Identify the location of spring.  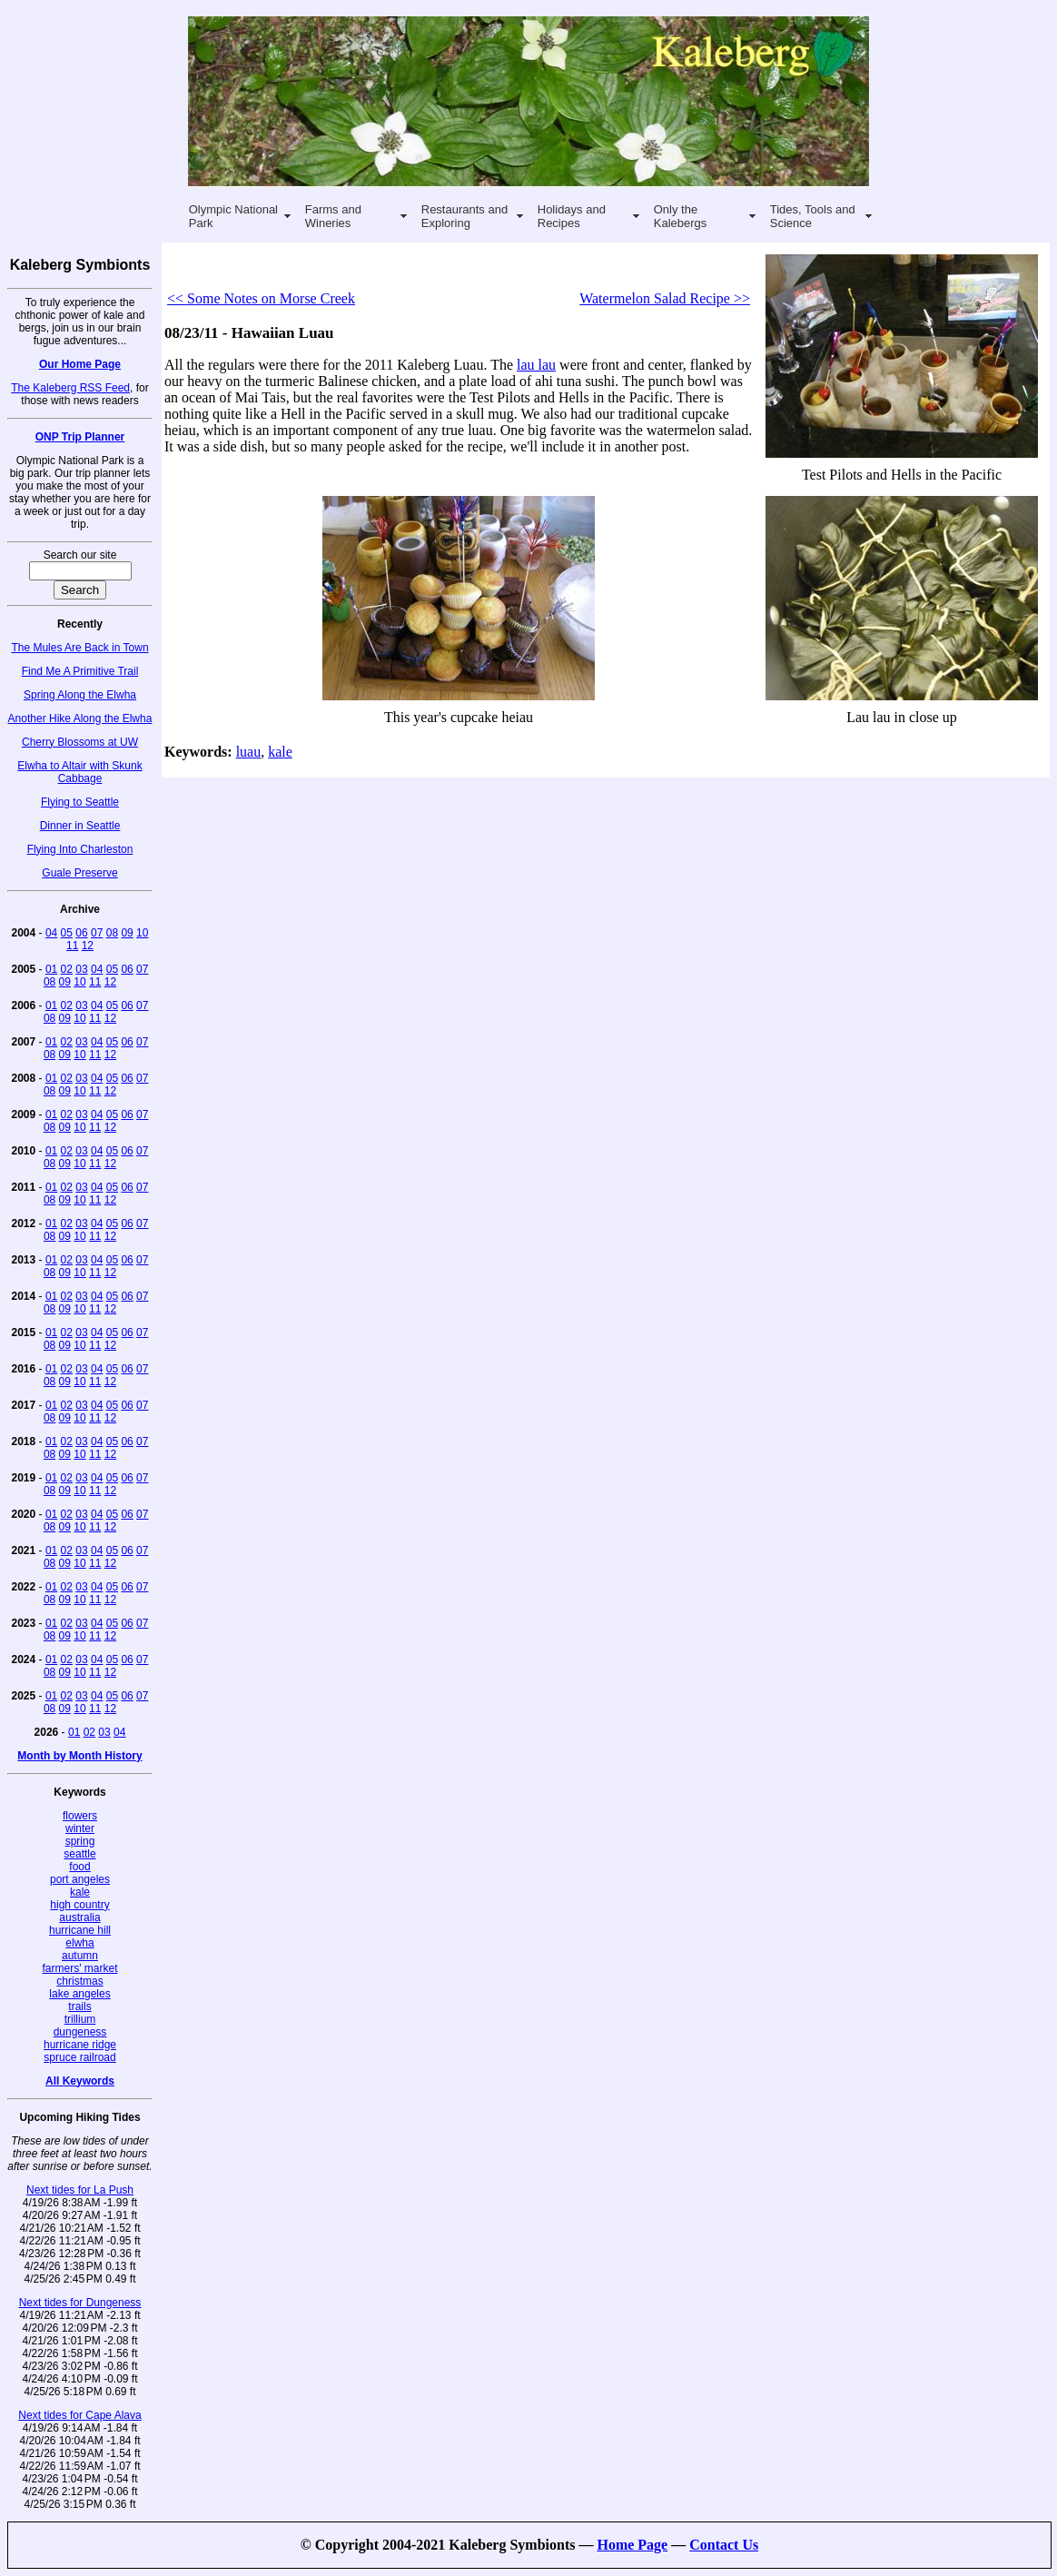
(80, 1841).